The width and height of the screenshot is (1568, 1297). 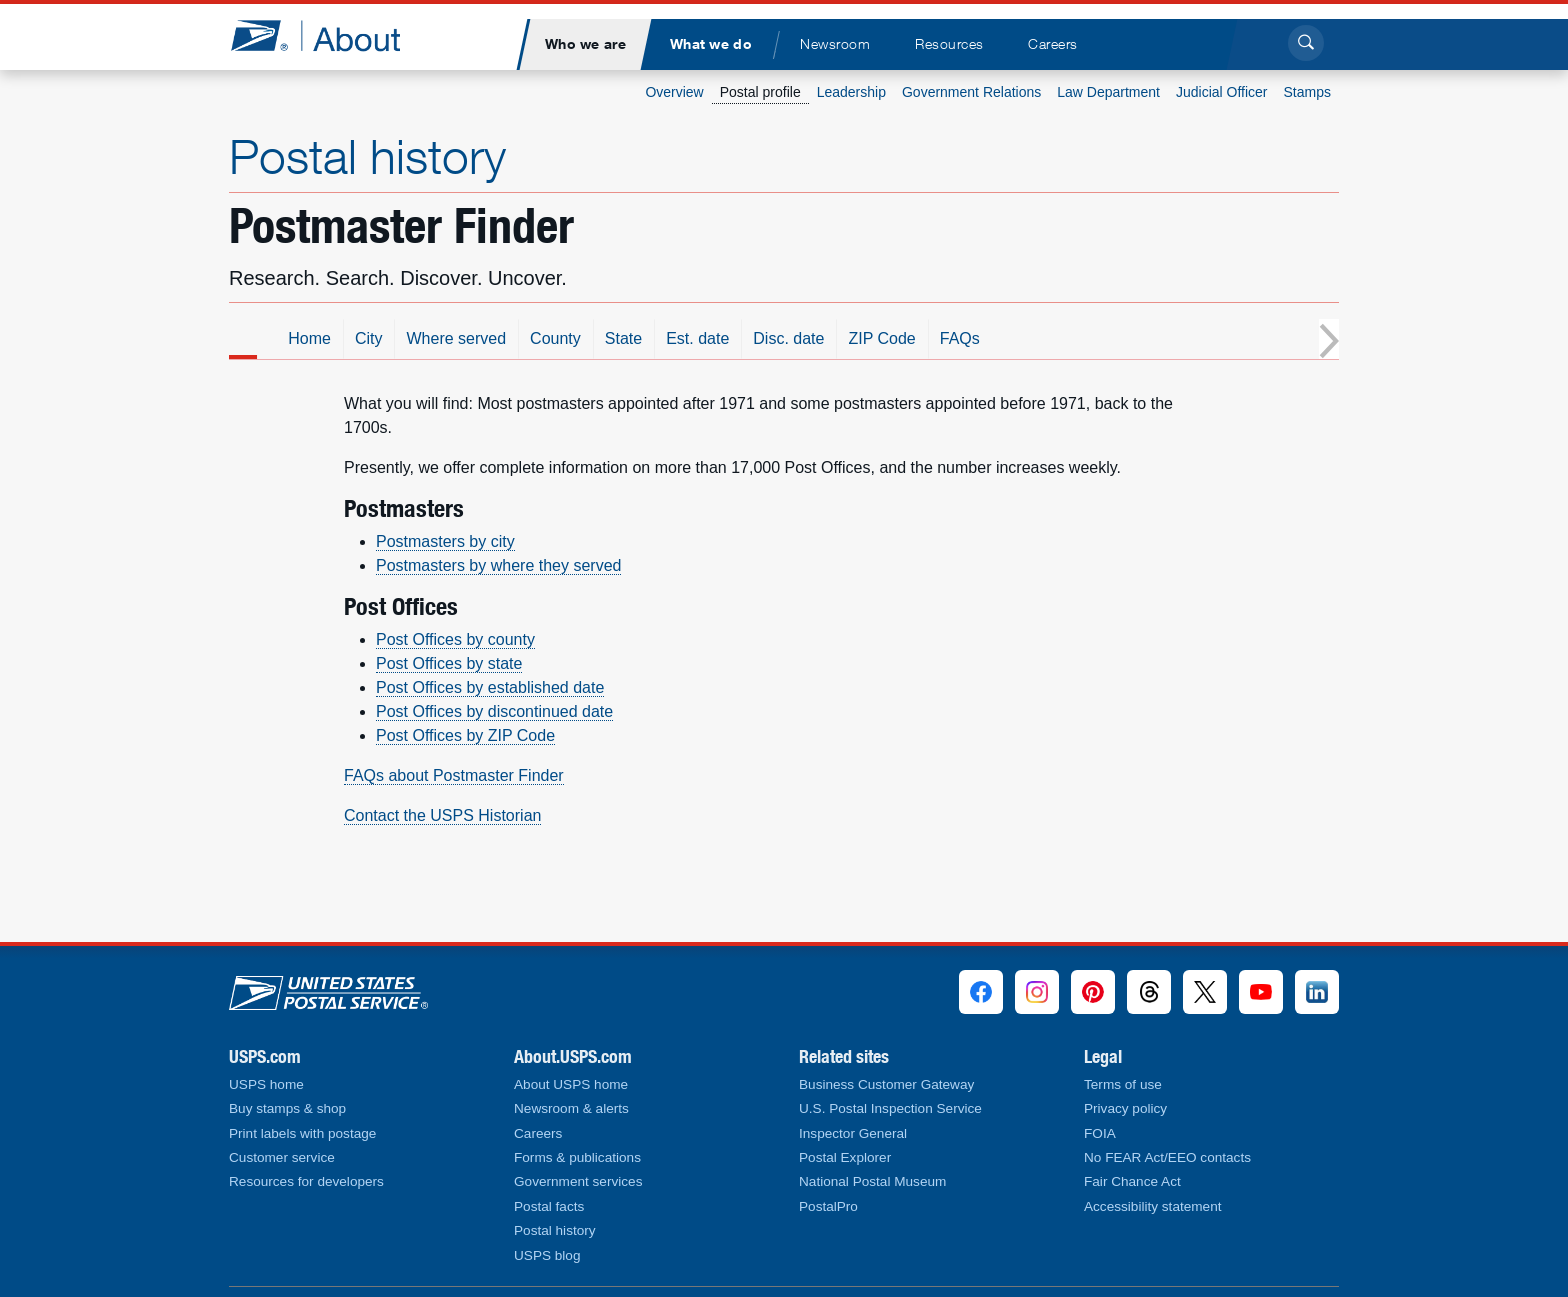 I want to click on Home, so click(x=459, y=338).